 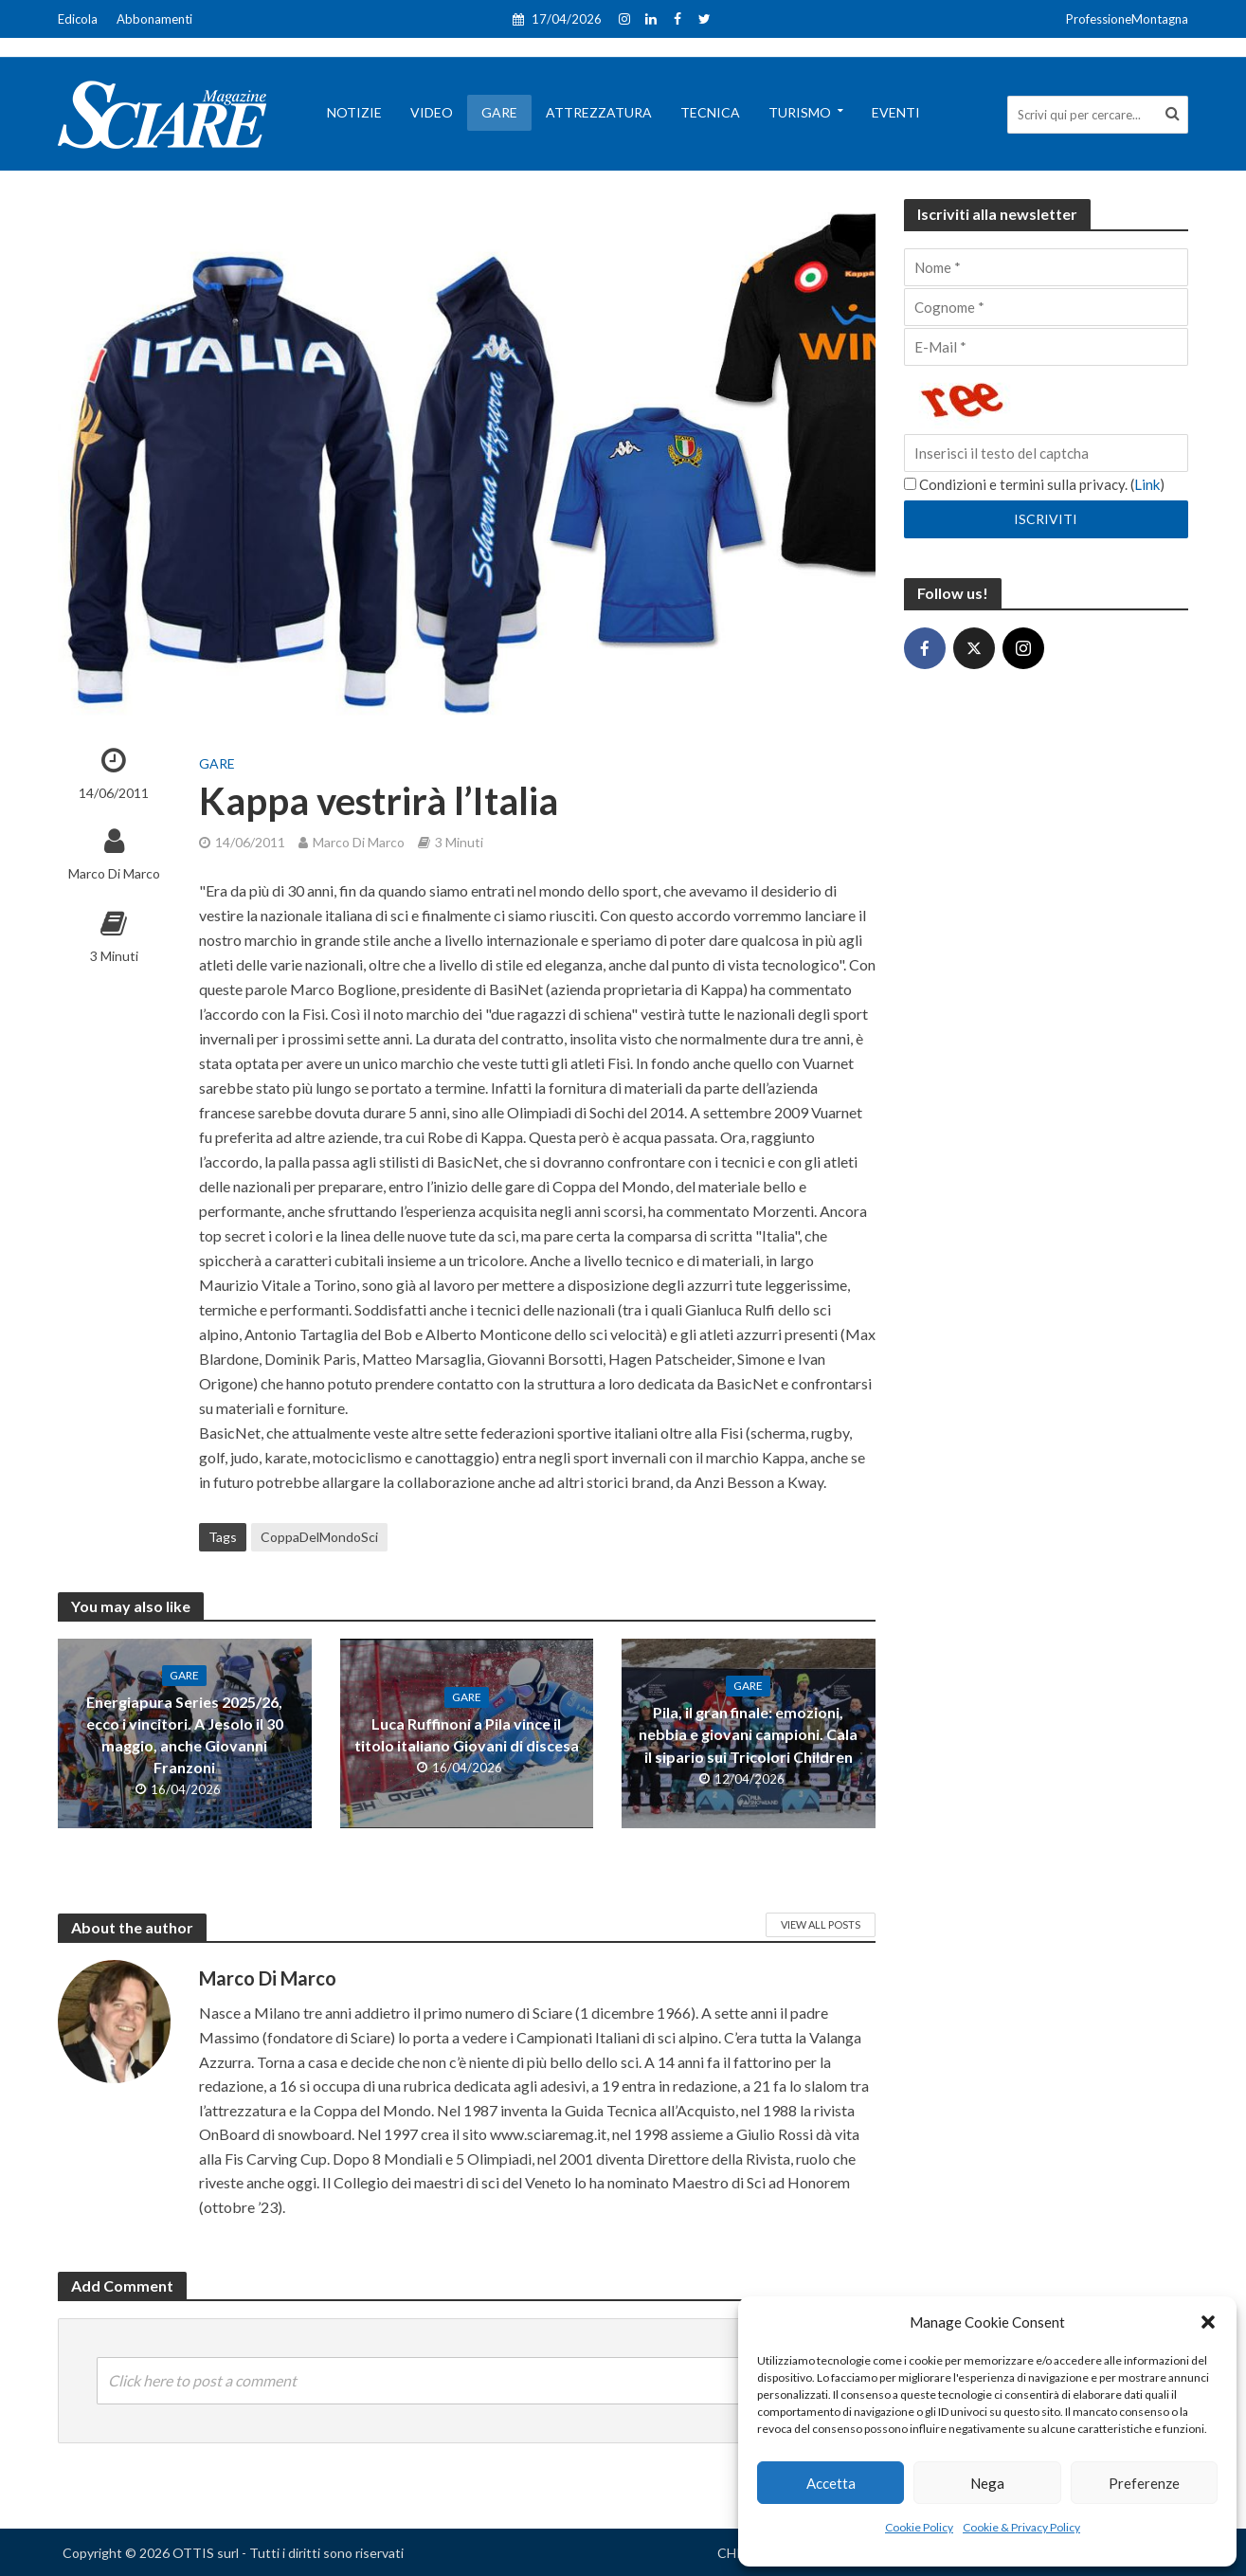 I want to click on Preferenze, so click(x=1144, y=2483).